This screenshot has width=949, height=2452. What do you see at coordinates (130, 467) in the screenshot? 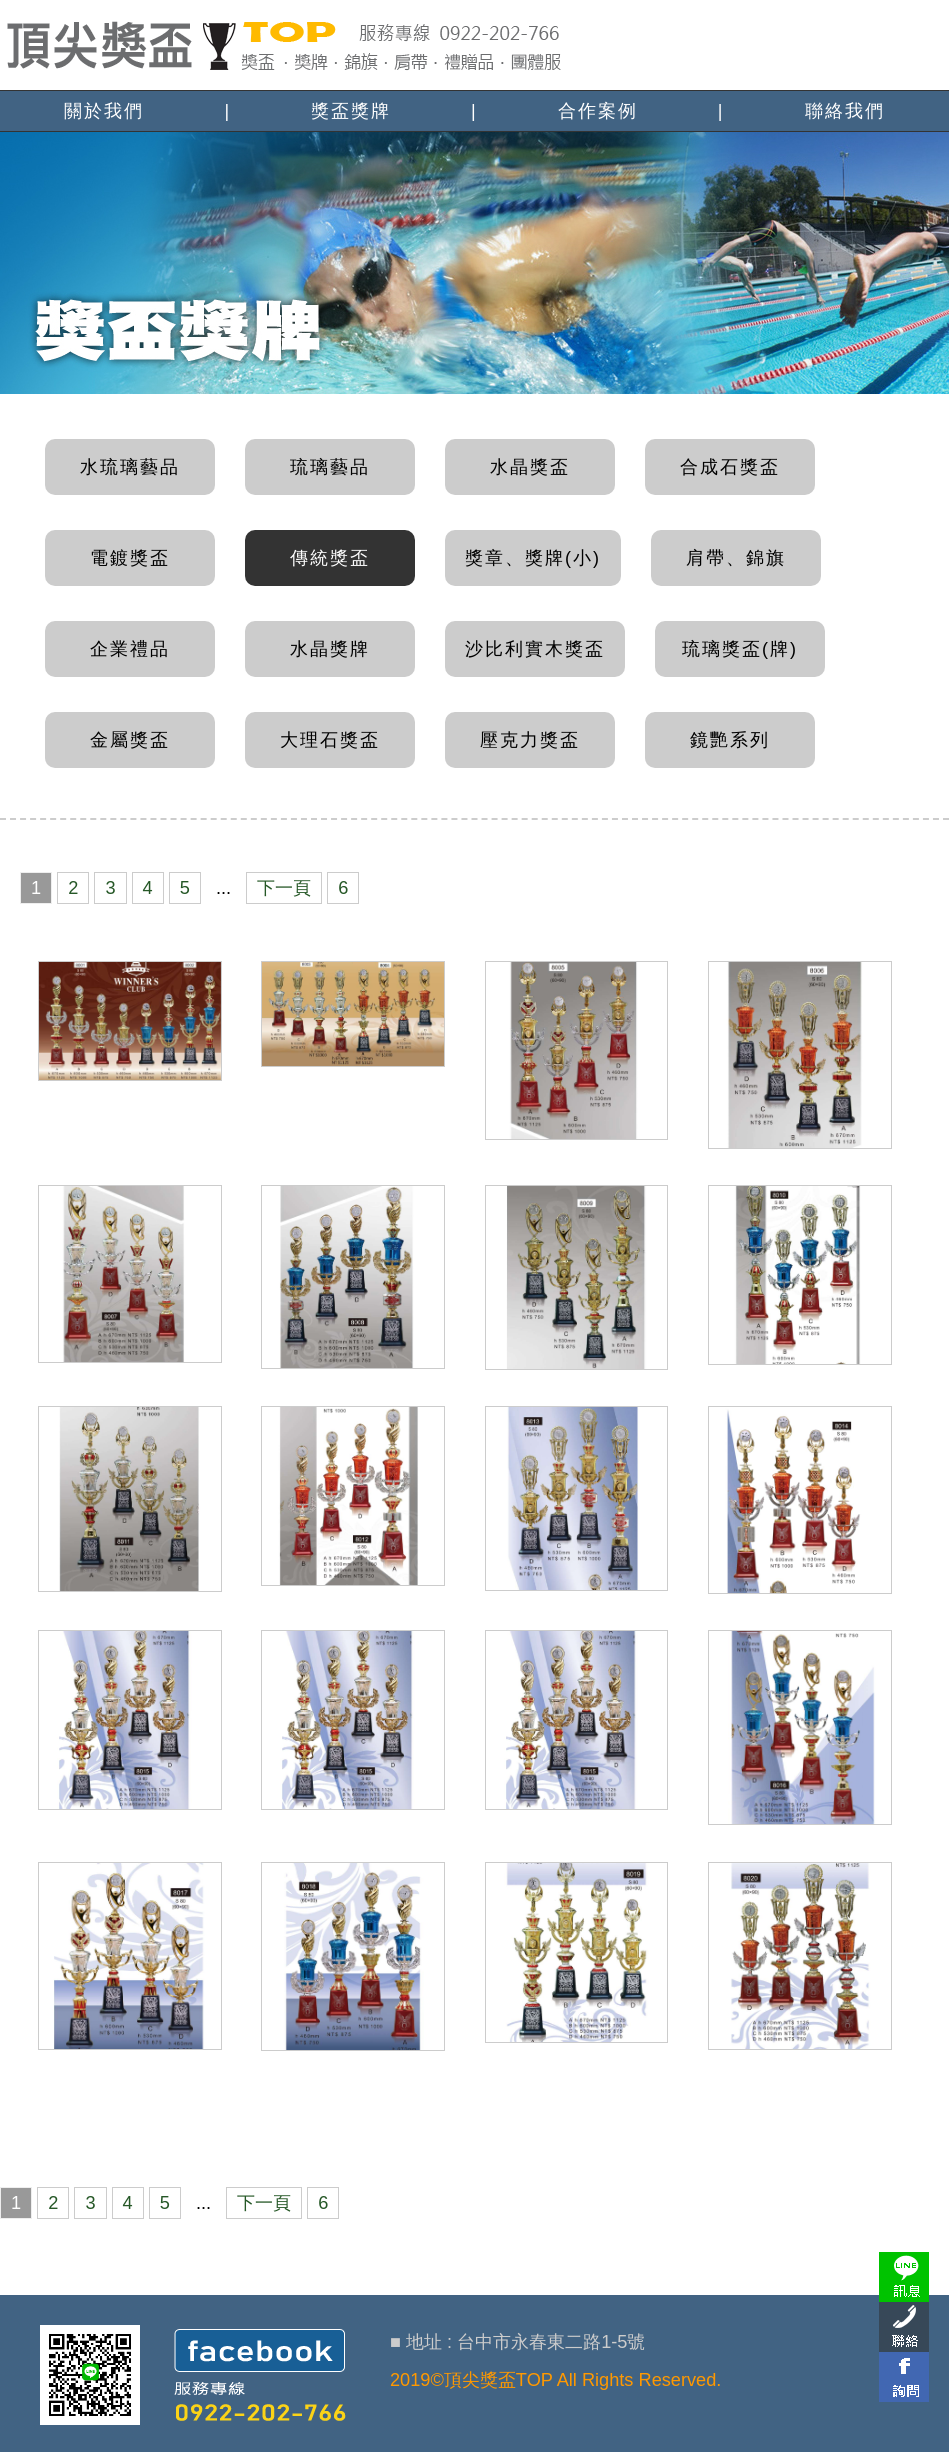
I see `水琉璃藝品` at bounding box center [130, 467].